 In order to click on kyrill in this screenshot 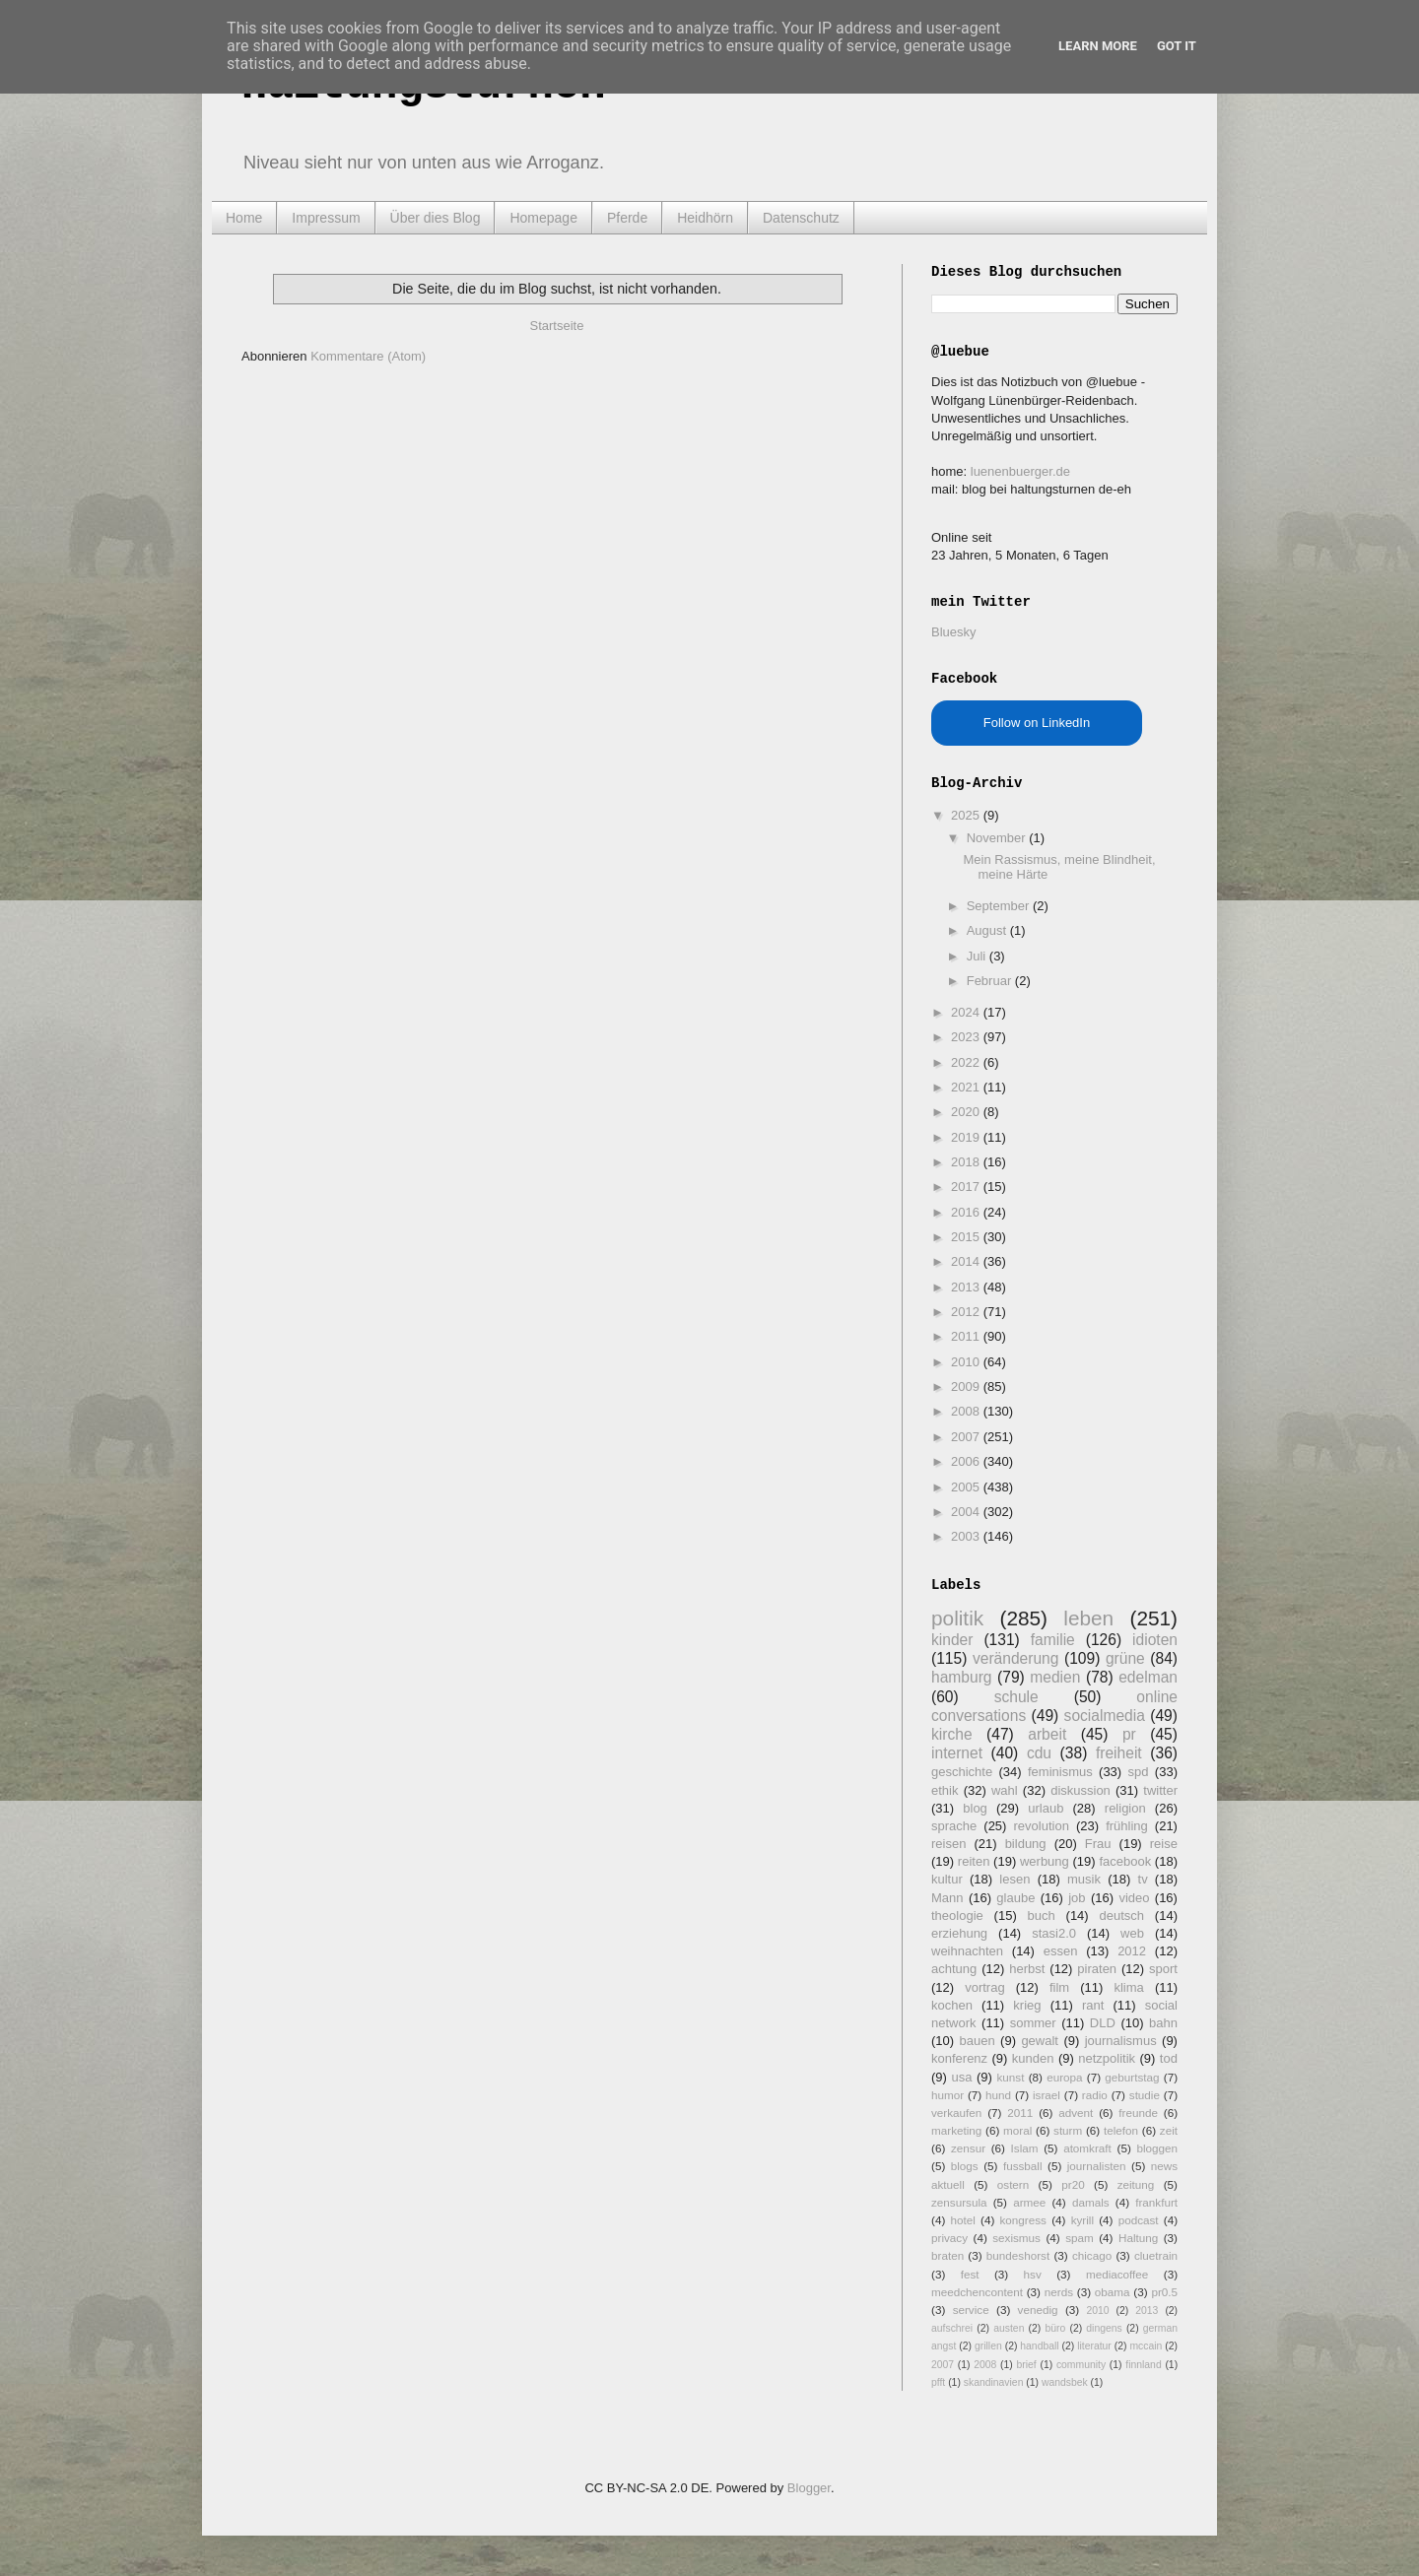, I will do `click(1082, 2219)`.